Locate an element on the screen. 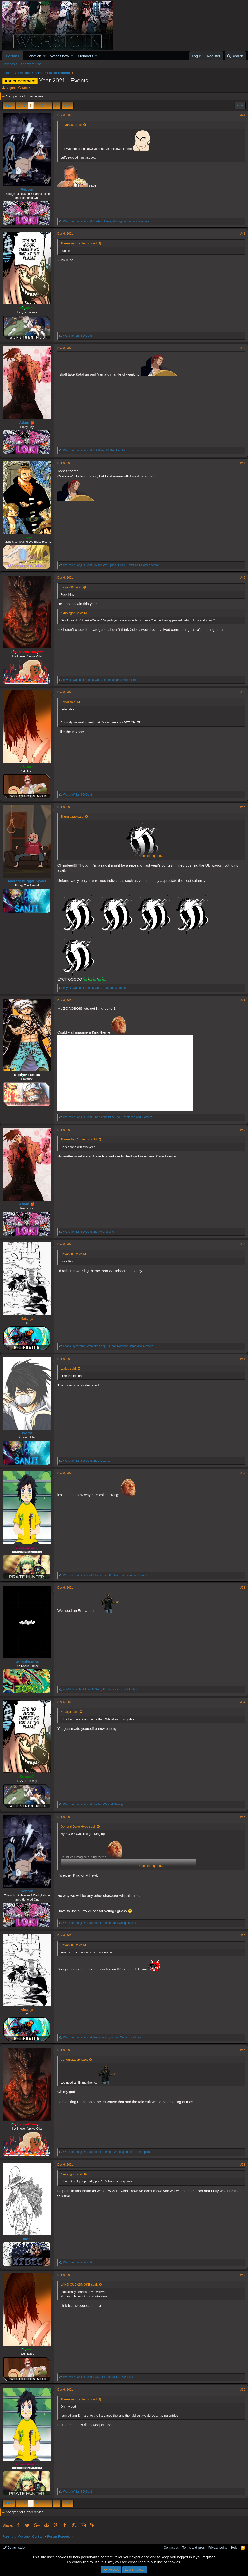 The width and height of the screenshot is (248, 2576). Contact us is located at coordinates (171, 2547).